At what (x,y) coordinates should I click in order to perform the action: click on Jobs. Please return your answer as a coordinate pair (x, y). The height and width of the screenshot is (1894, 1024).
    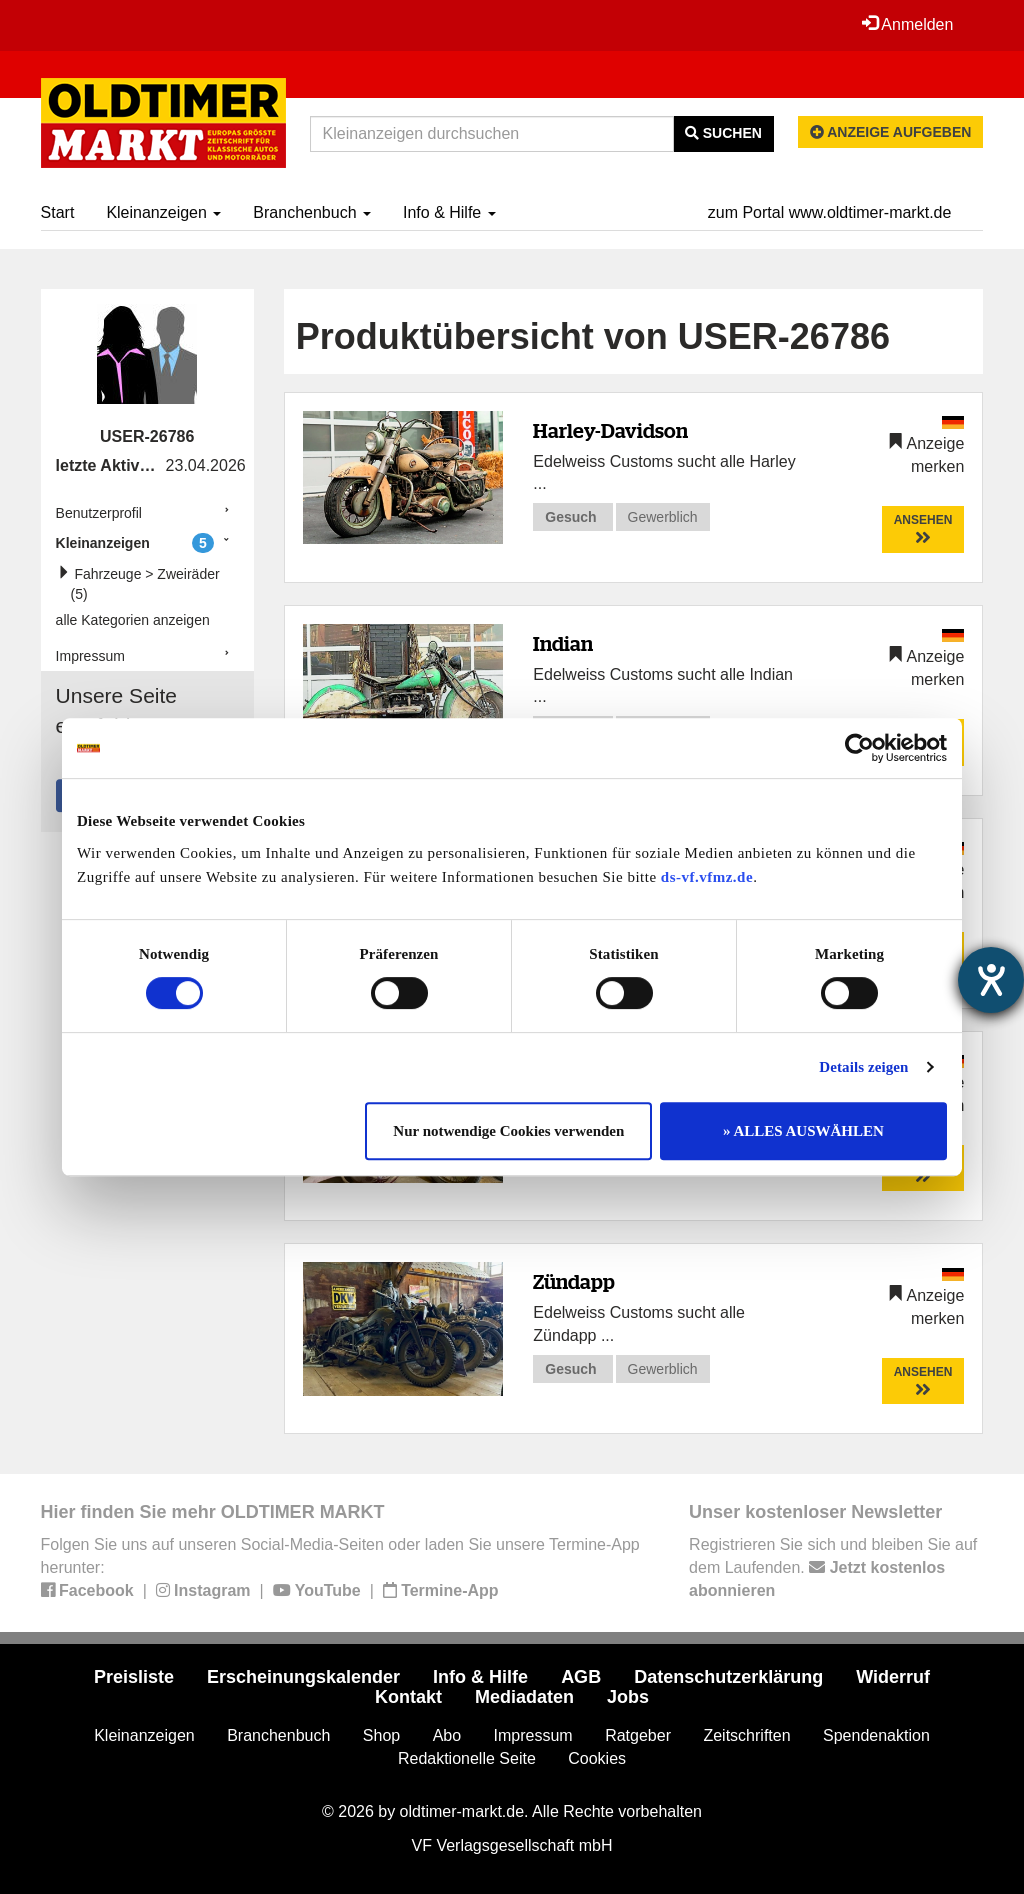
    Looking at the image, I should click on (628, 1697).